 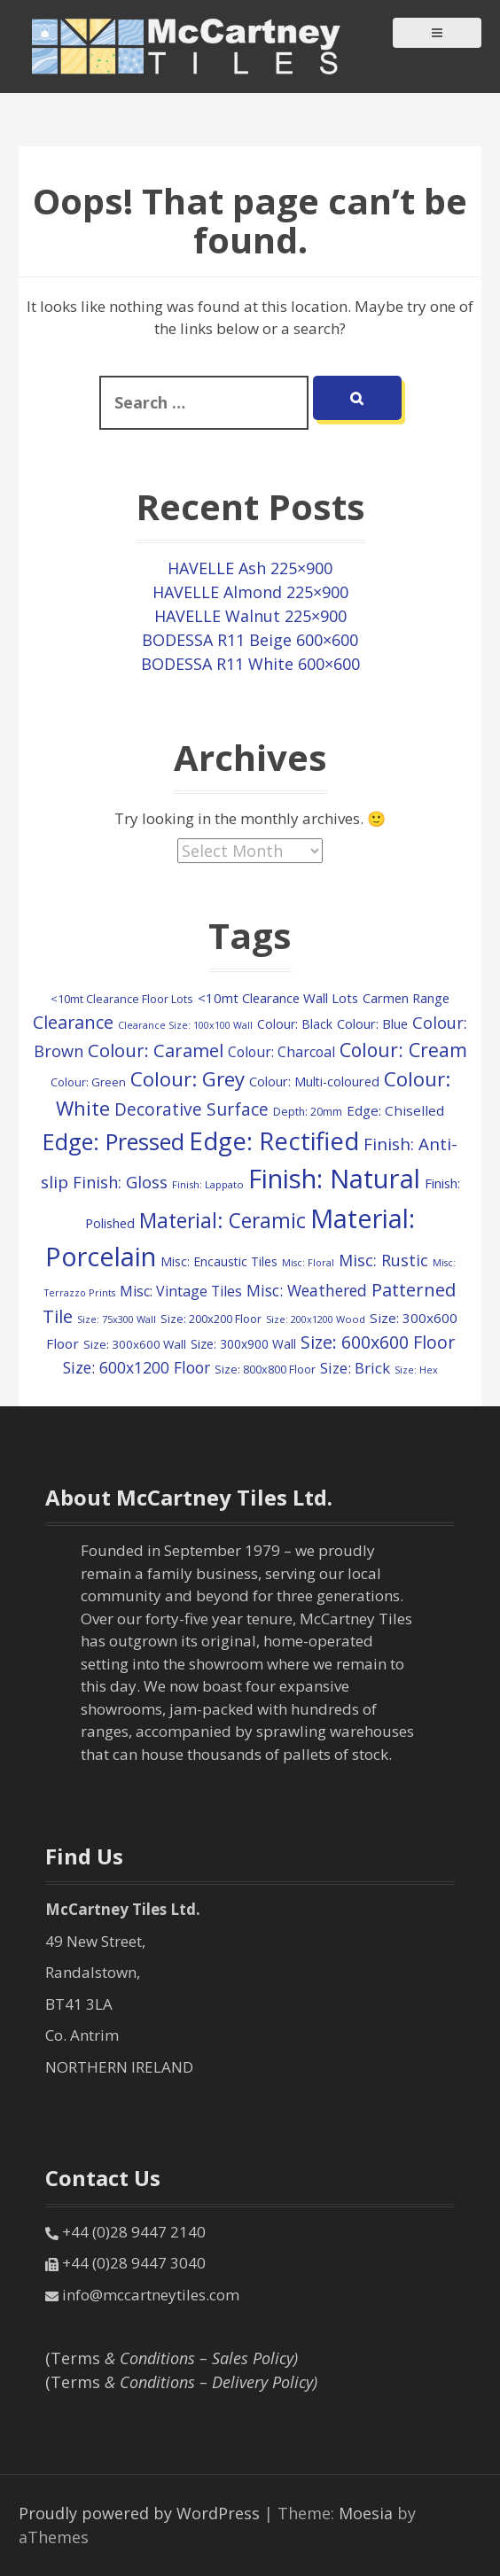 I want to click on Material: Ceramic [Material: Ceramic (716 items)], so click(x=222, y=1220).